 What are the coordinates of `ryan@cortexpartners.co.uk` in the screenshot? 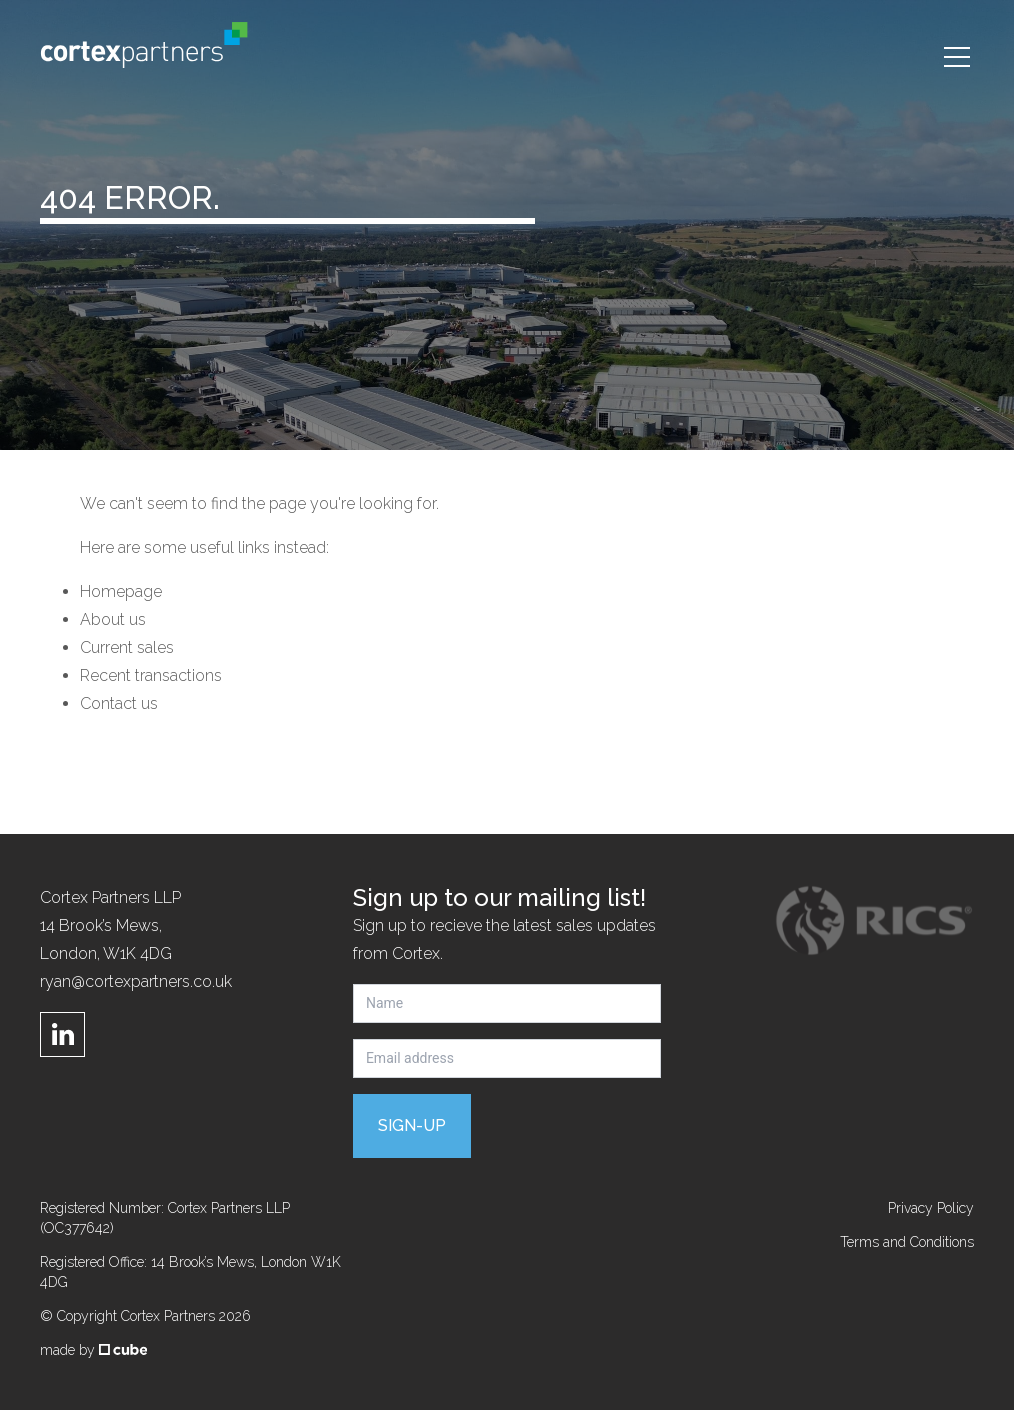 It's located at (136, 981).